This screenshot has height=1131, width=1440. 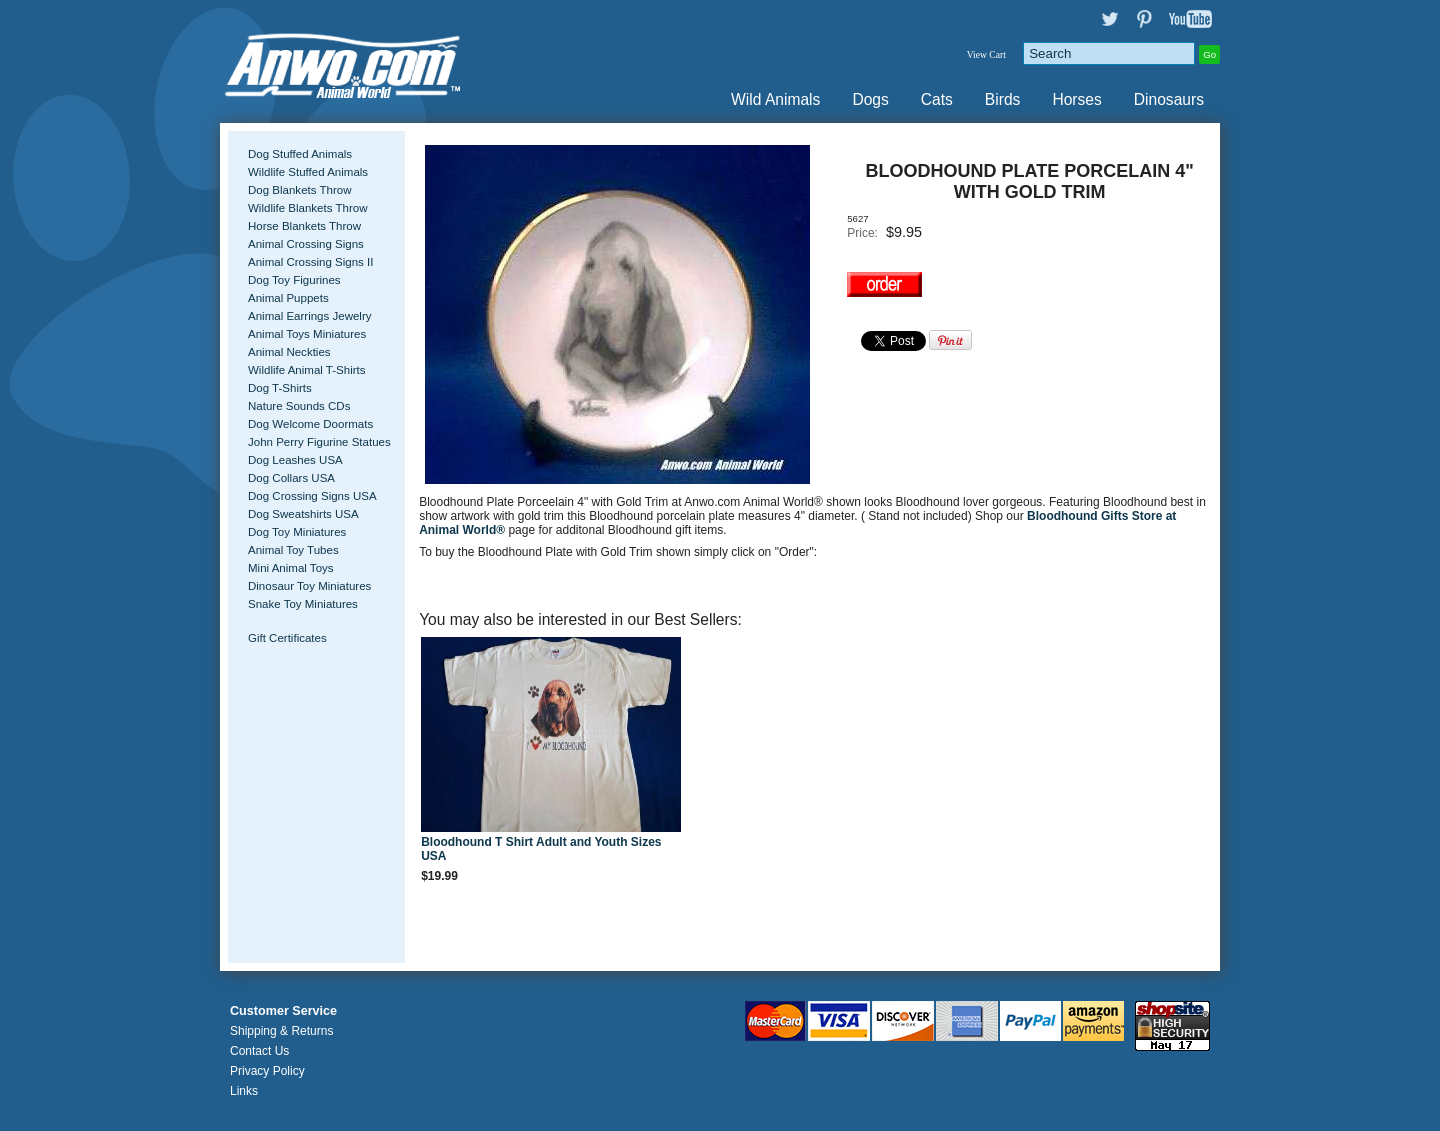 I want to click on Dog T-Shirts, so click(x=280, y=388).